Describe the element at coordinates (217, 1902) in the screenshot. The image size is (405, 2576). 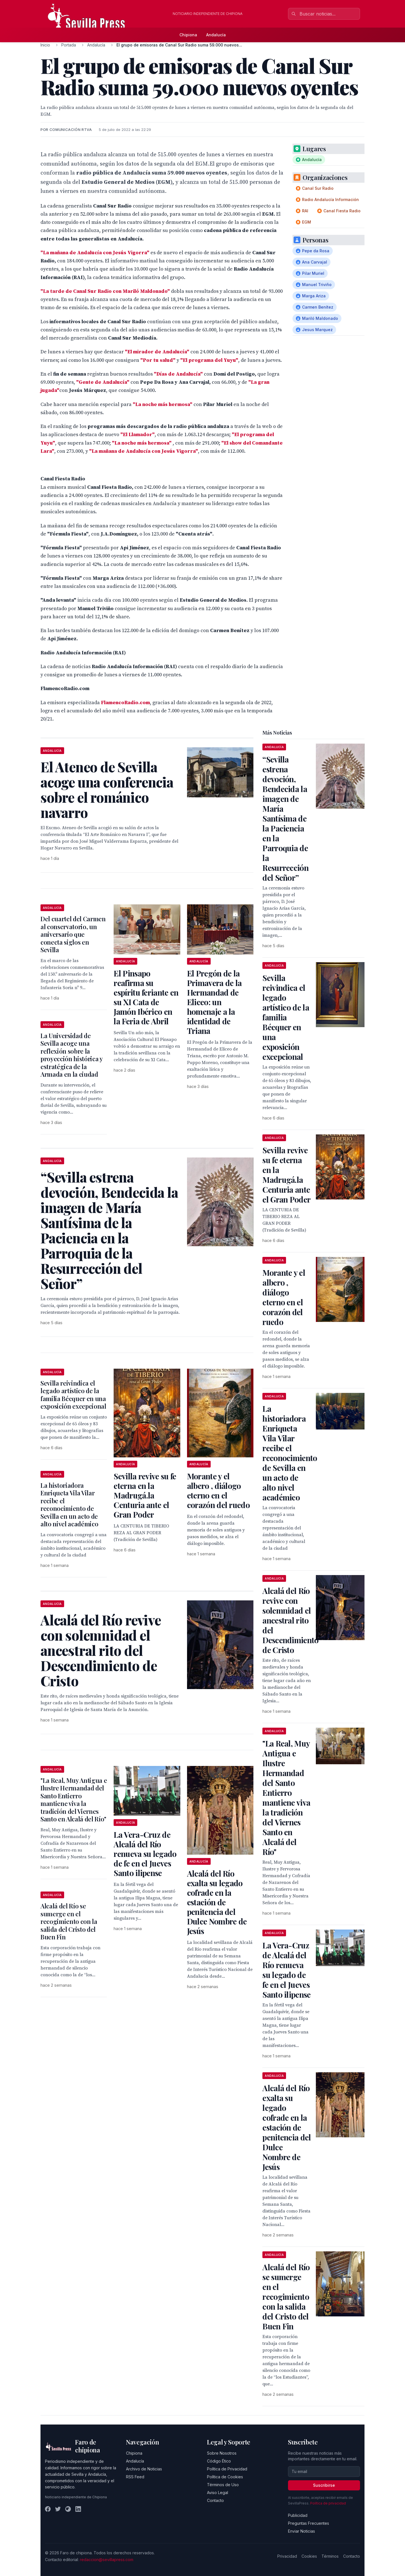
I see `Alcalá del Río exalta su legado cofrade en la estación de penitencia del Dulce Nombre de Jesús` at that location.